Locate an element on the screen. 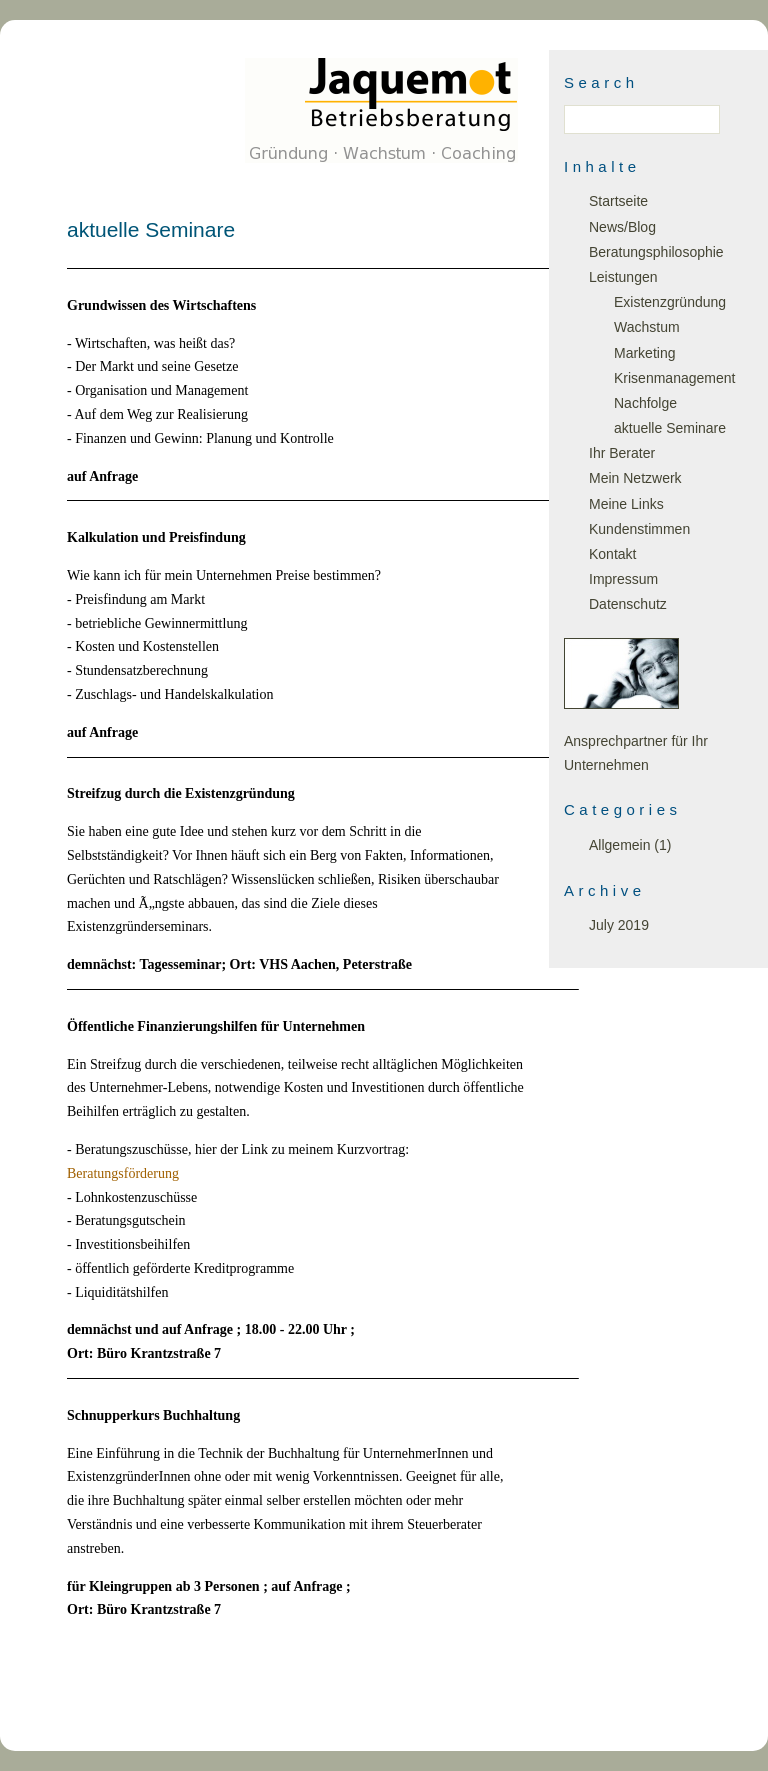 The image size is (768, 1771). Krisenmanagement is located at coordinates (674, 378).